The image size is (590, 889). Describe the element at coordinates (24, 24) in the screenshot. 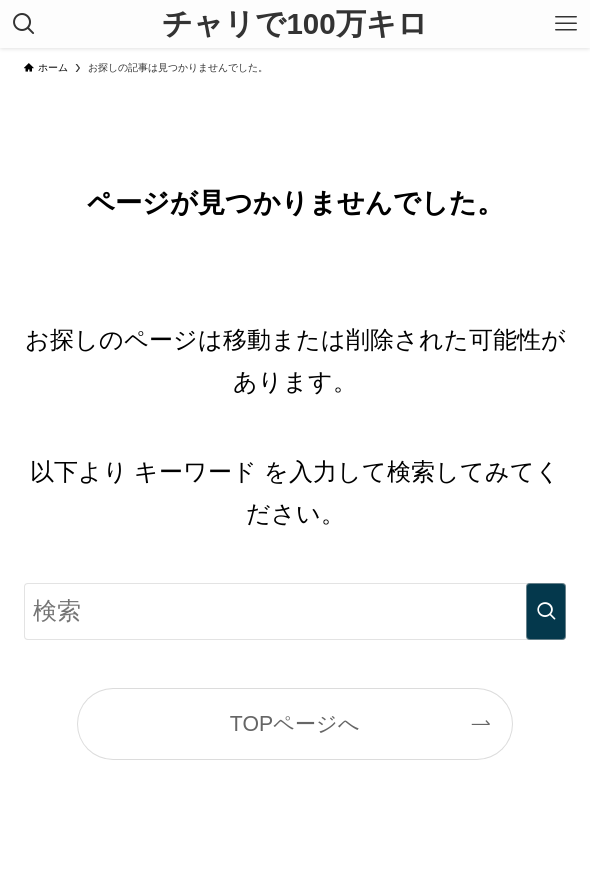

I see `[検索ボタン]` at that location.